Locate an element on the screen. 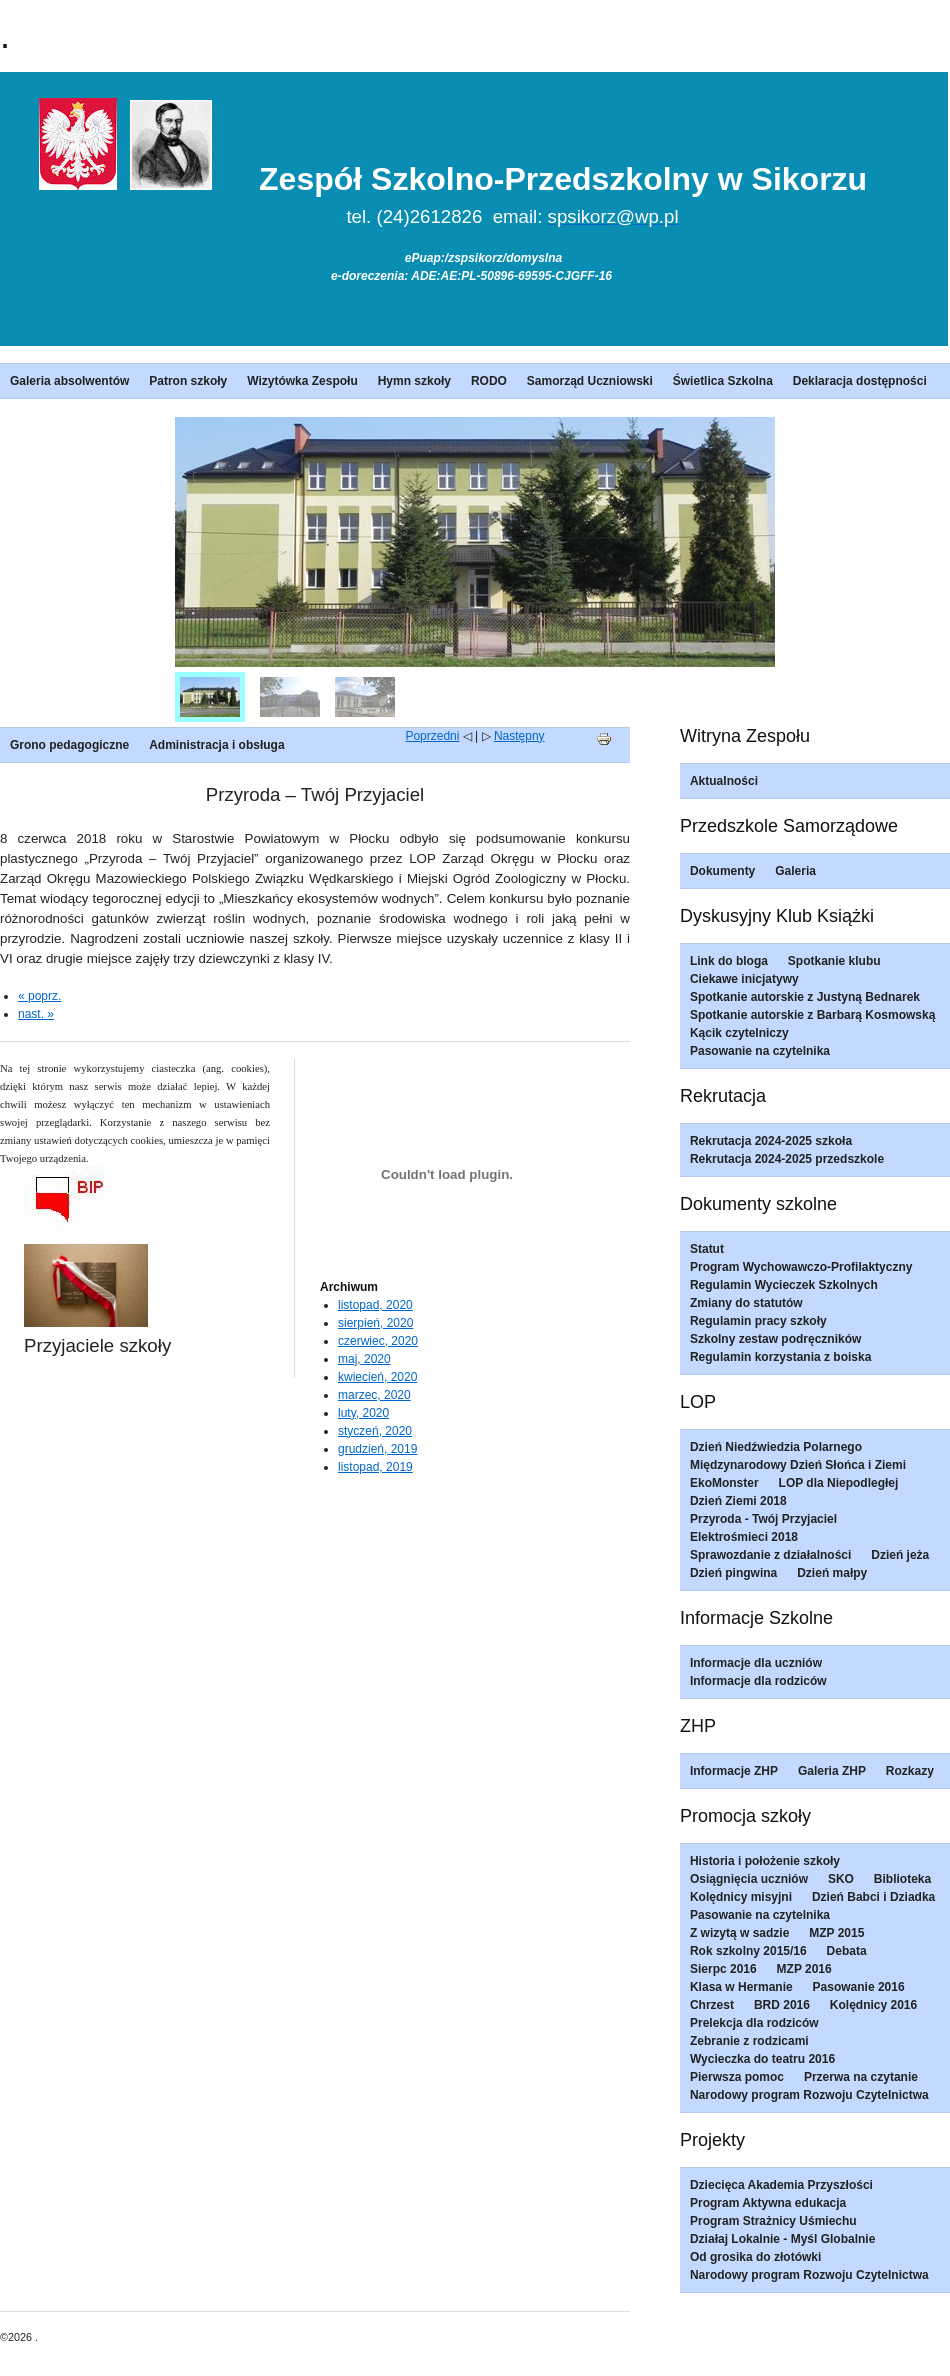  Kącik czytelniczy is located at coordinates (739, 1033).